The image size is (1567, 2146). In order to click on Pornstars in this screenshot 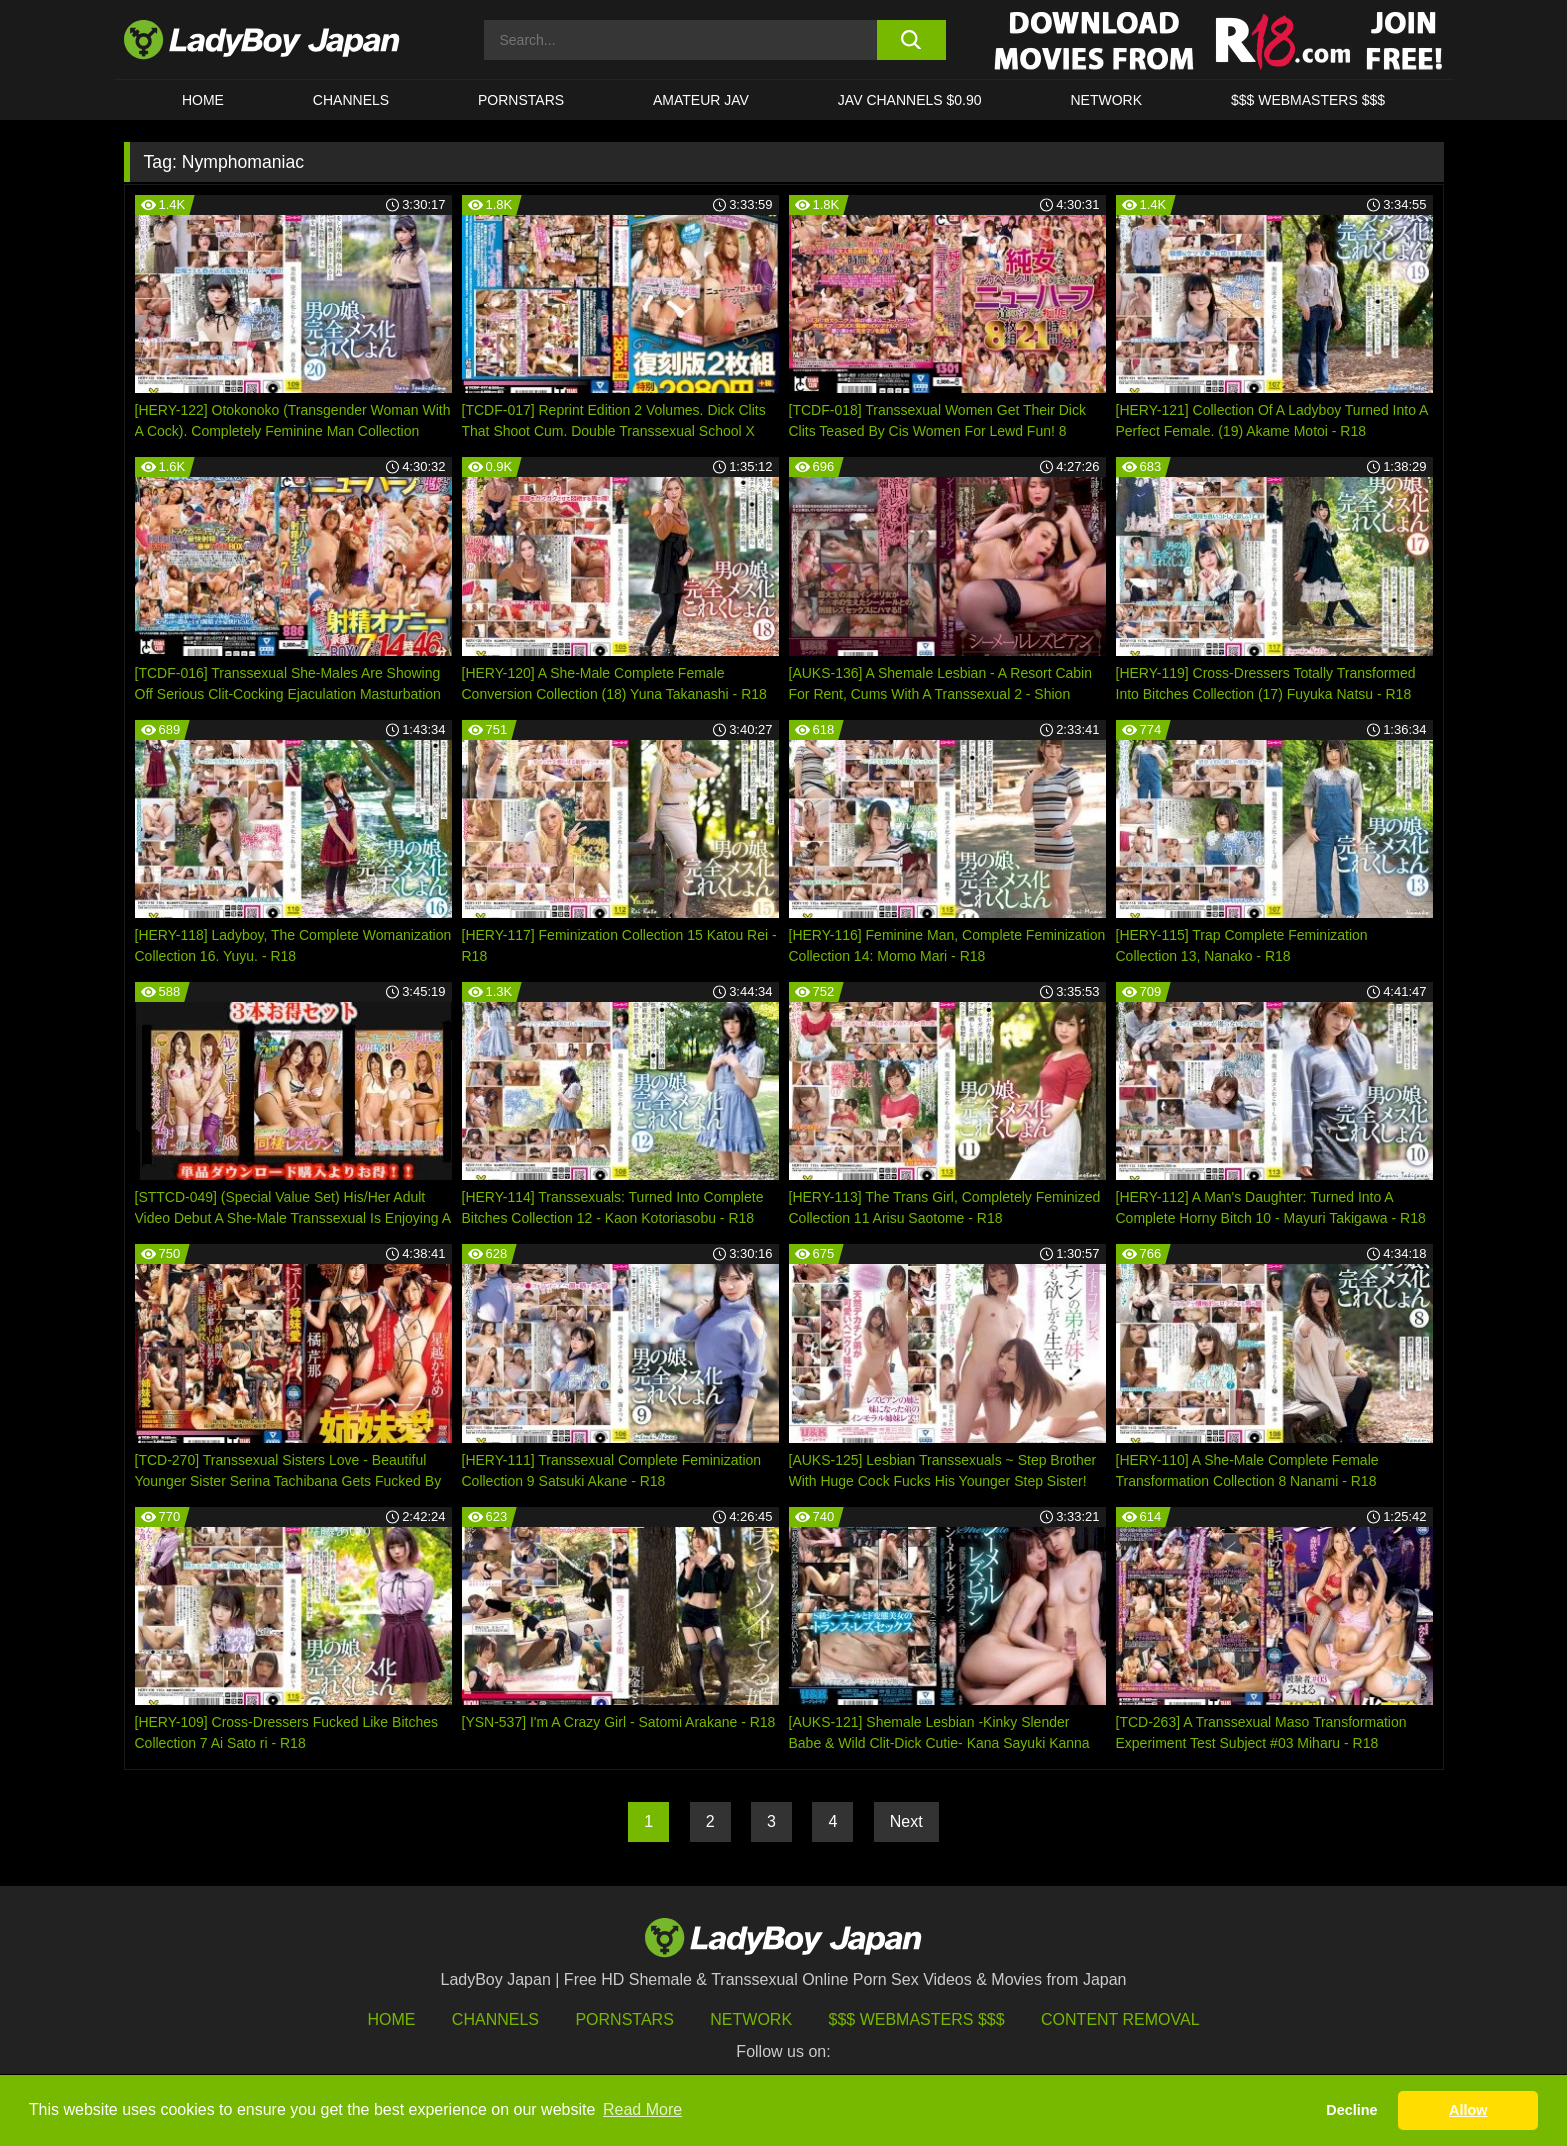, I will do `click(521, 100)`.